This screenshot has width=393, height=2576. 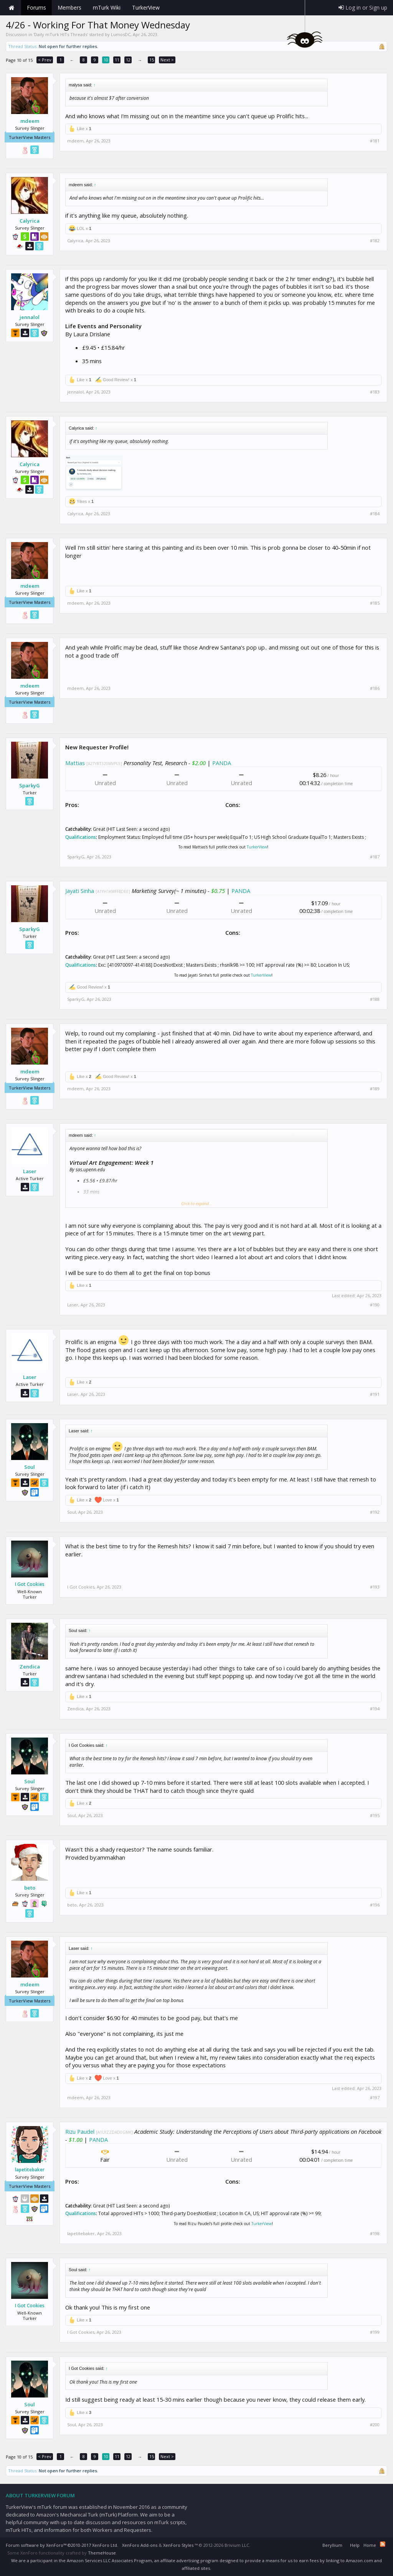 What do you see at coordinates (167, 60) in the screenshot?
I see `Next >` at bounding box center [167, 60].